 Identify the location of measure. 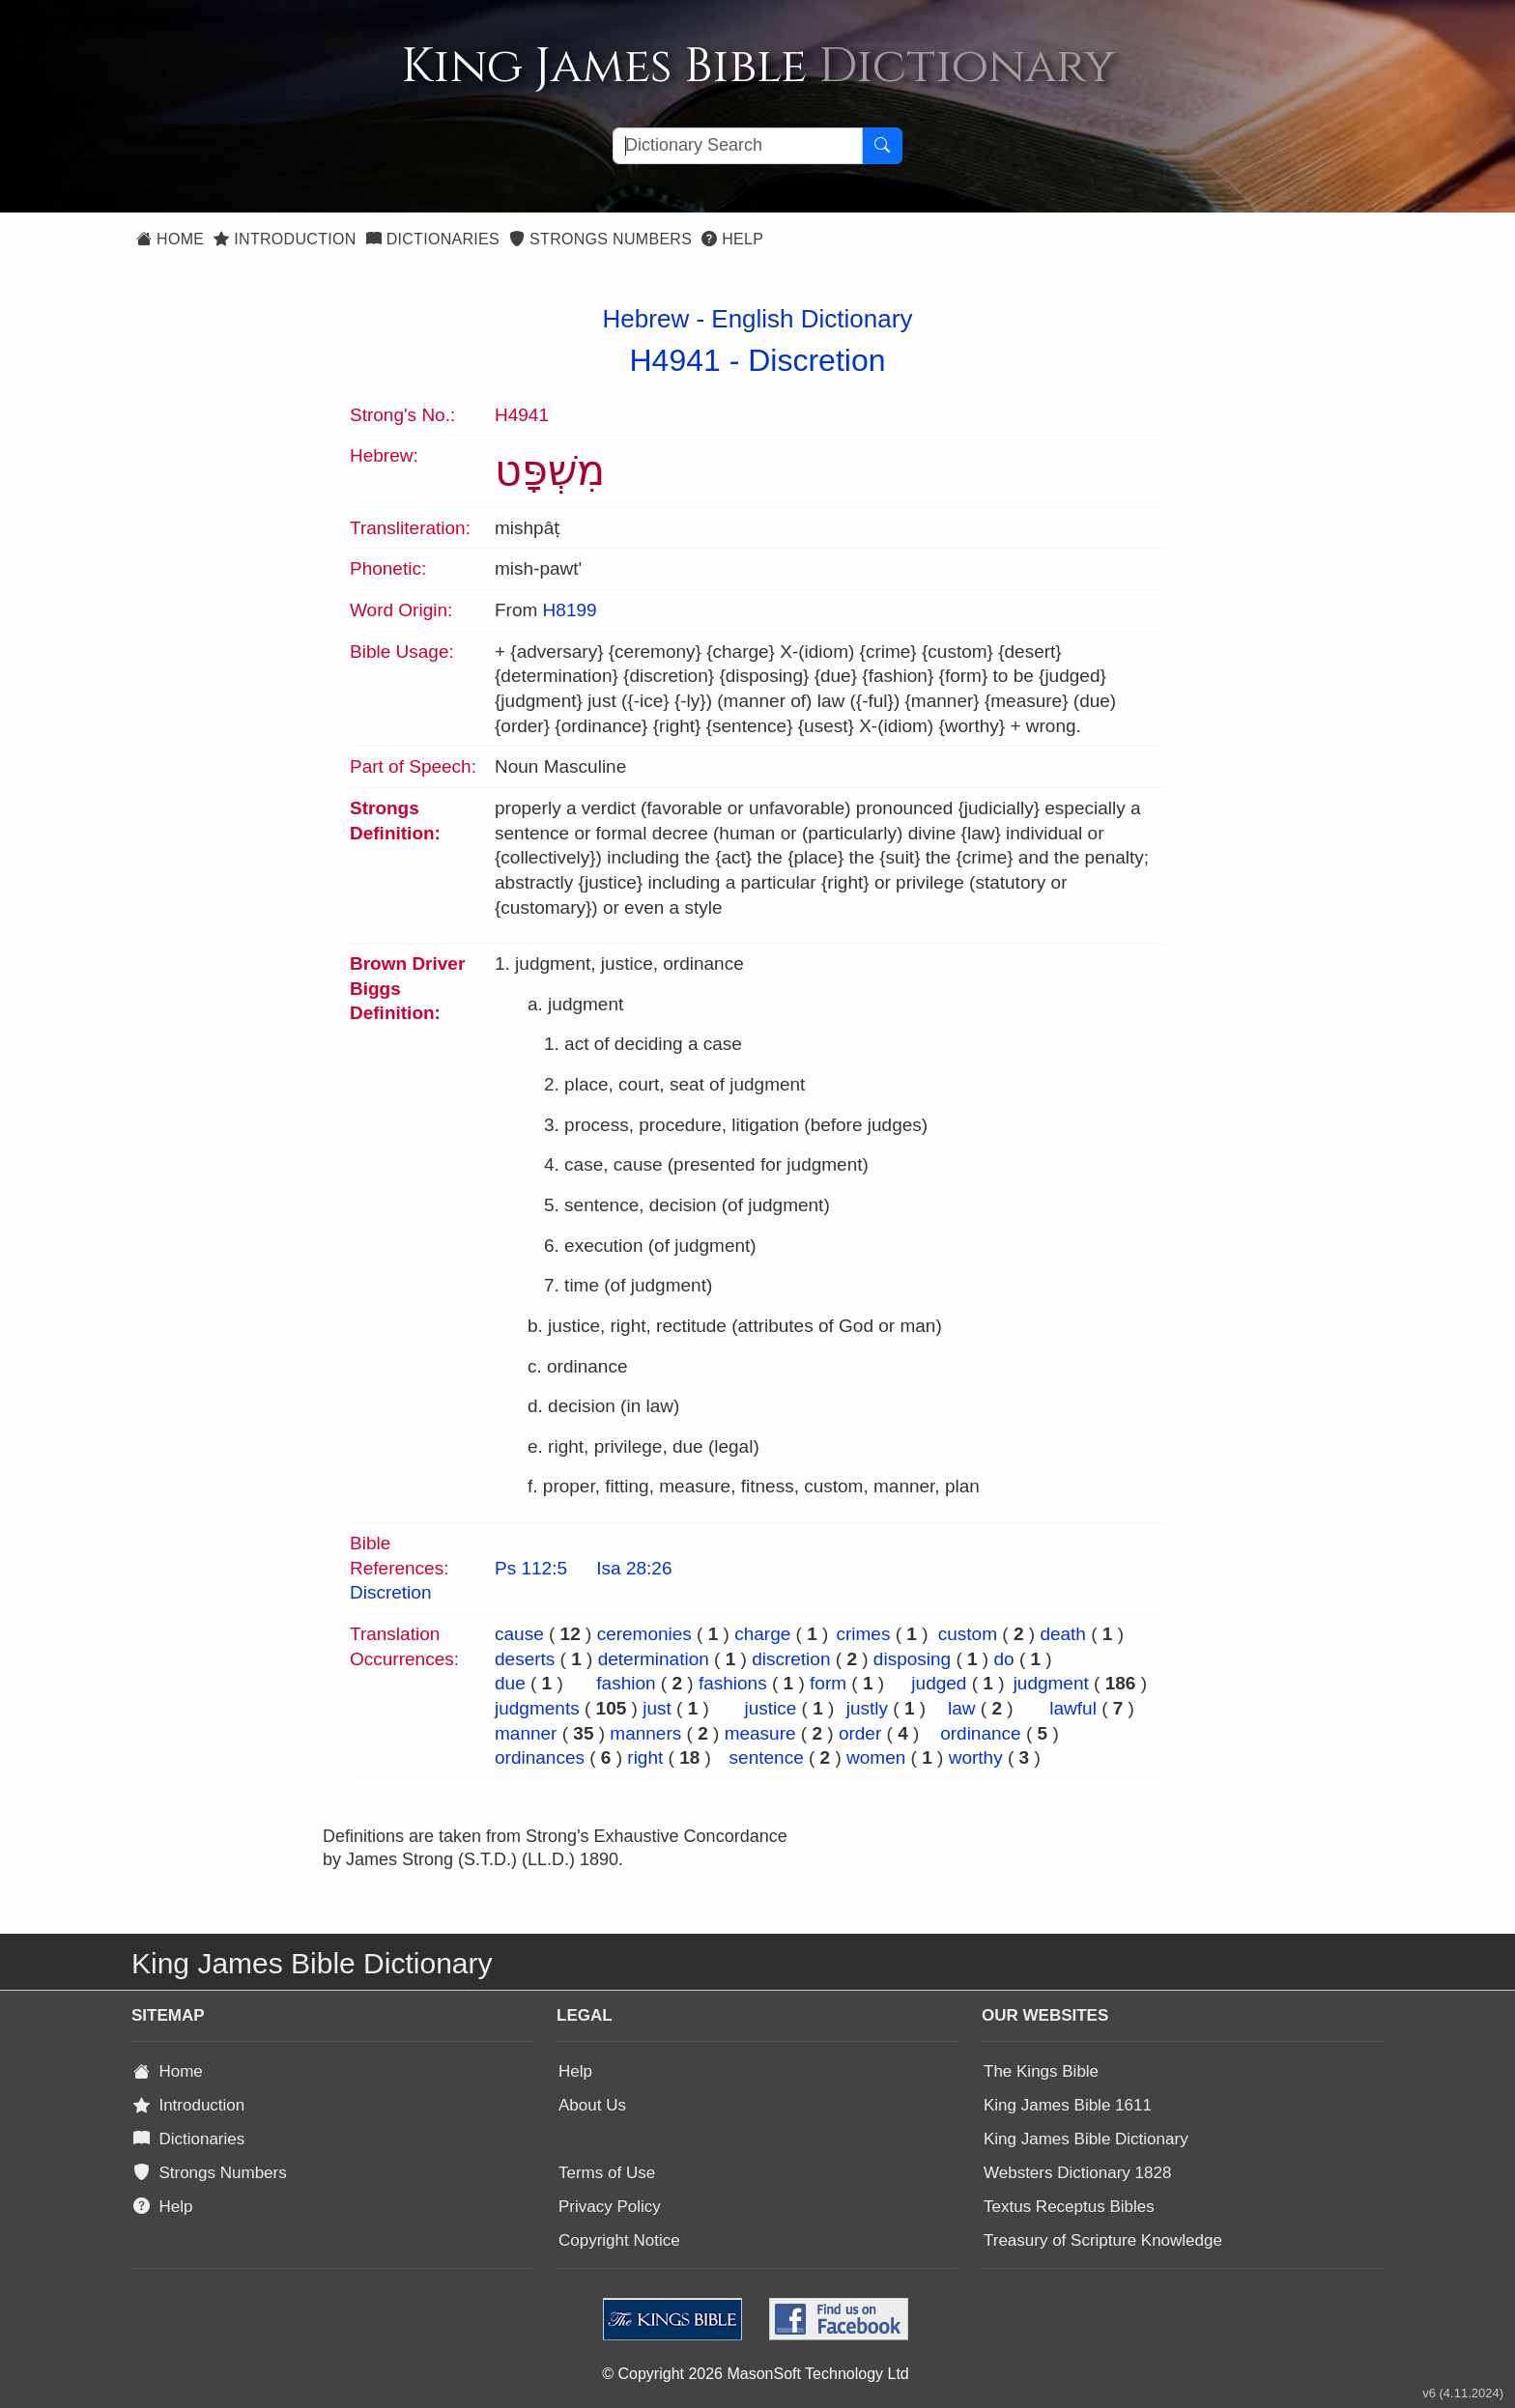
(760, 1733).